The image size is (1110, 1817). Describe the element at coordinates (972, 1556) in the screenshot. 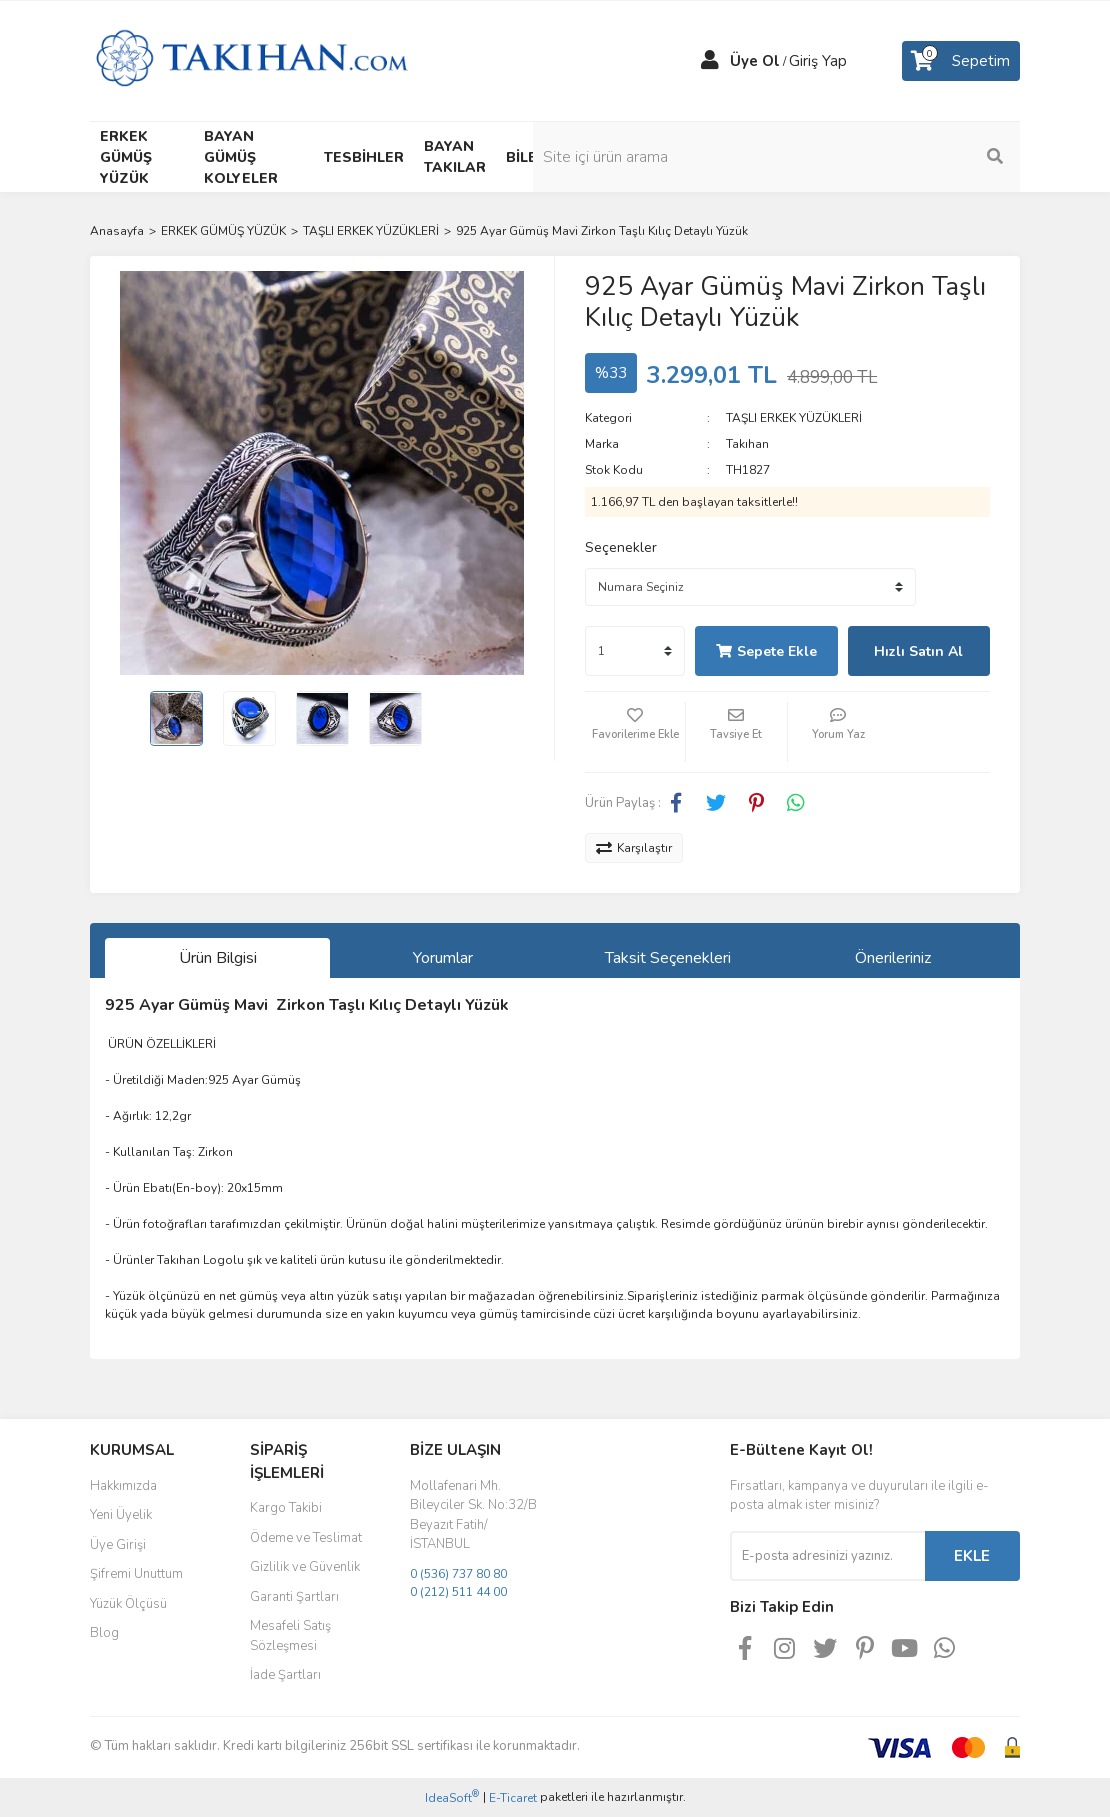

I see `EKLE [Submit]` at that location.